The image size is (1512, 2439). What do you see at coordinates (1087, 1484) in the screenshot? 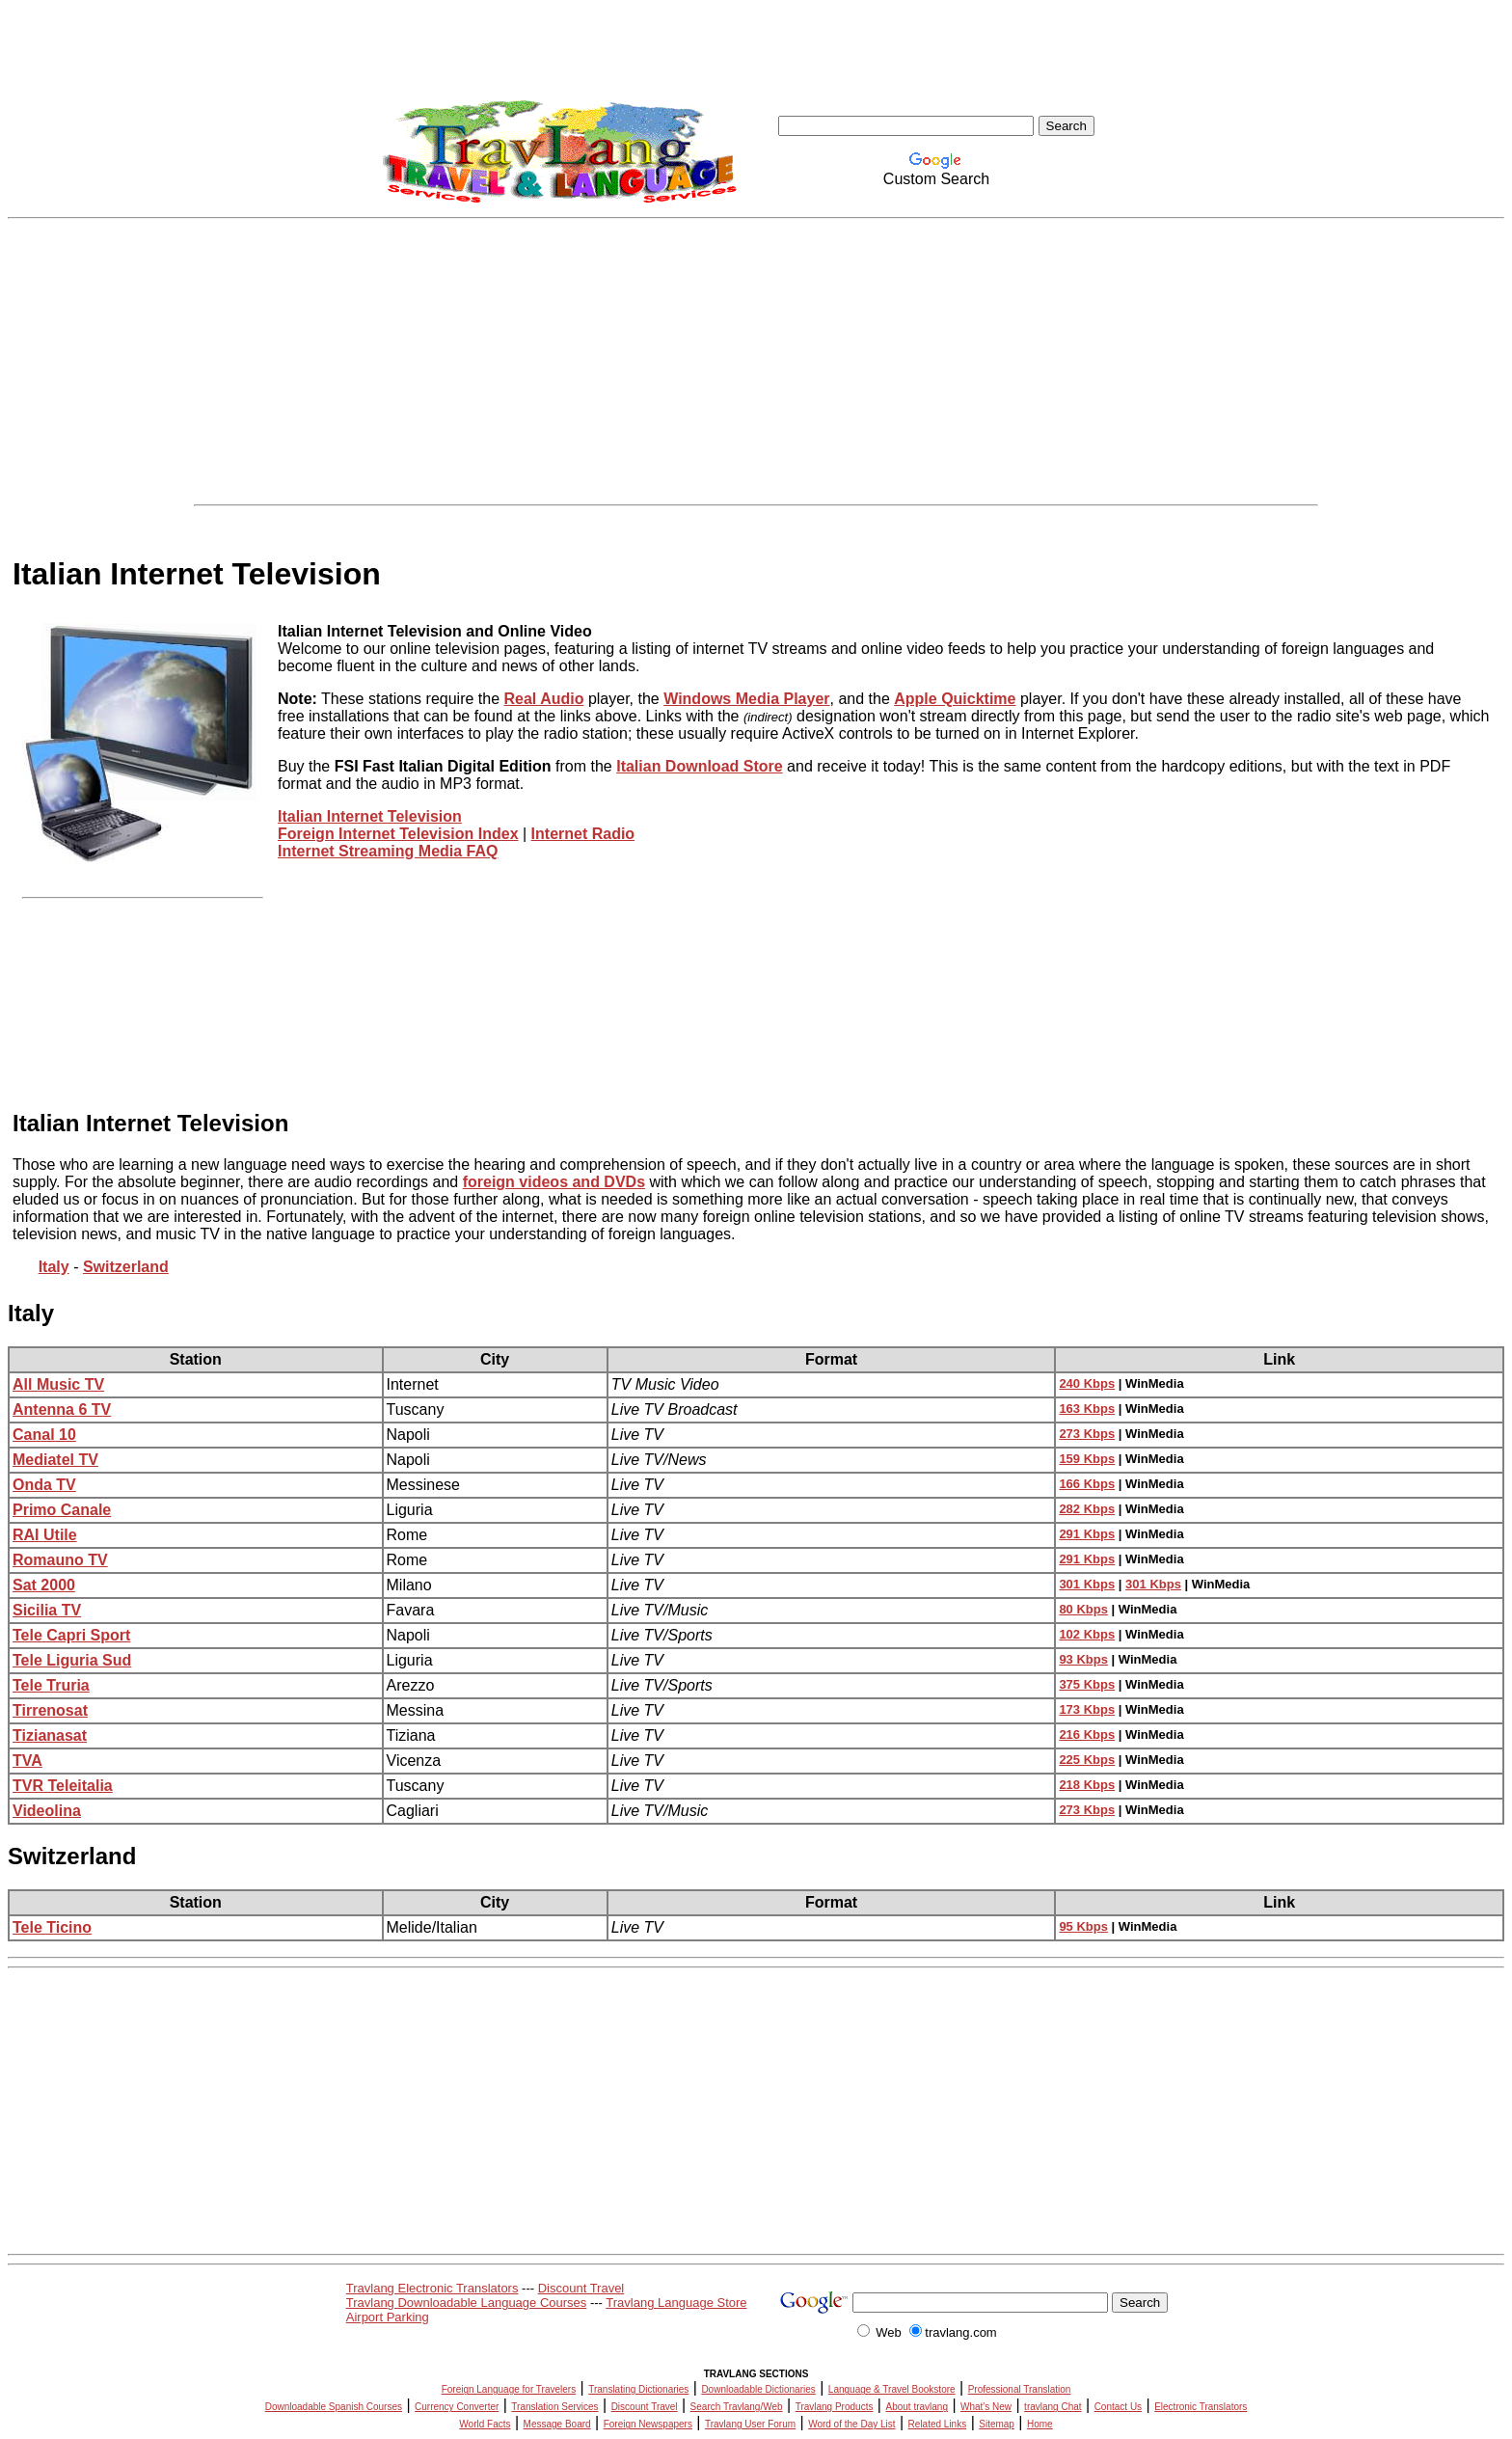
I see `166 Kbps` at bounding box center [1087, 1484].